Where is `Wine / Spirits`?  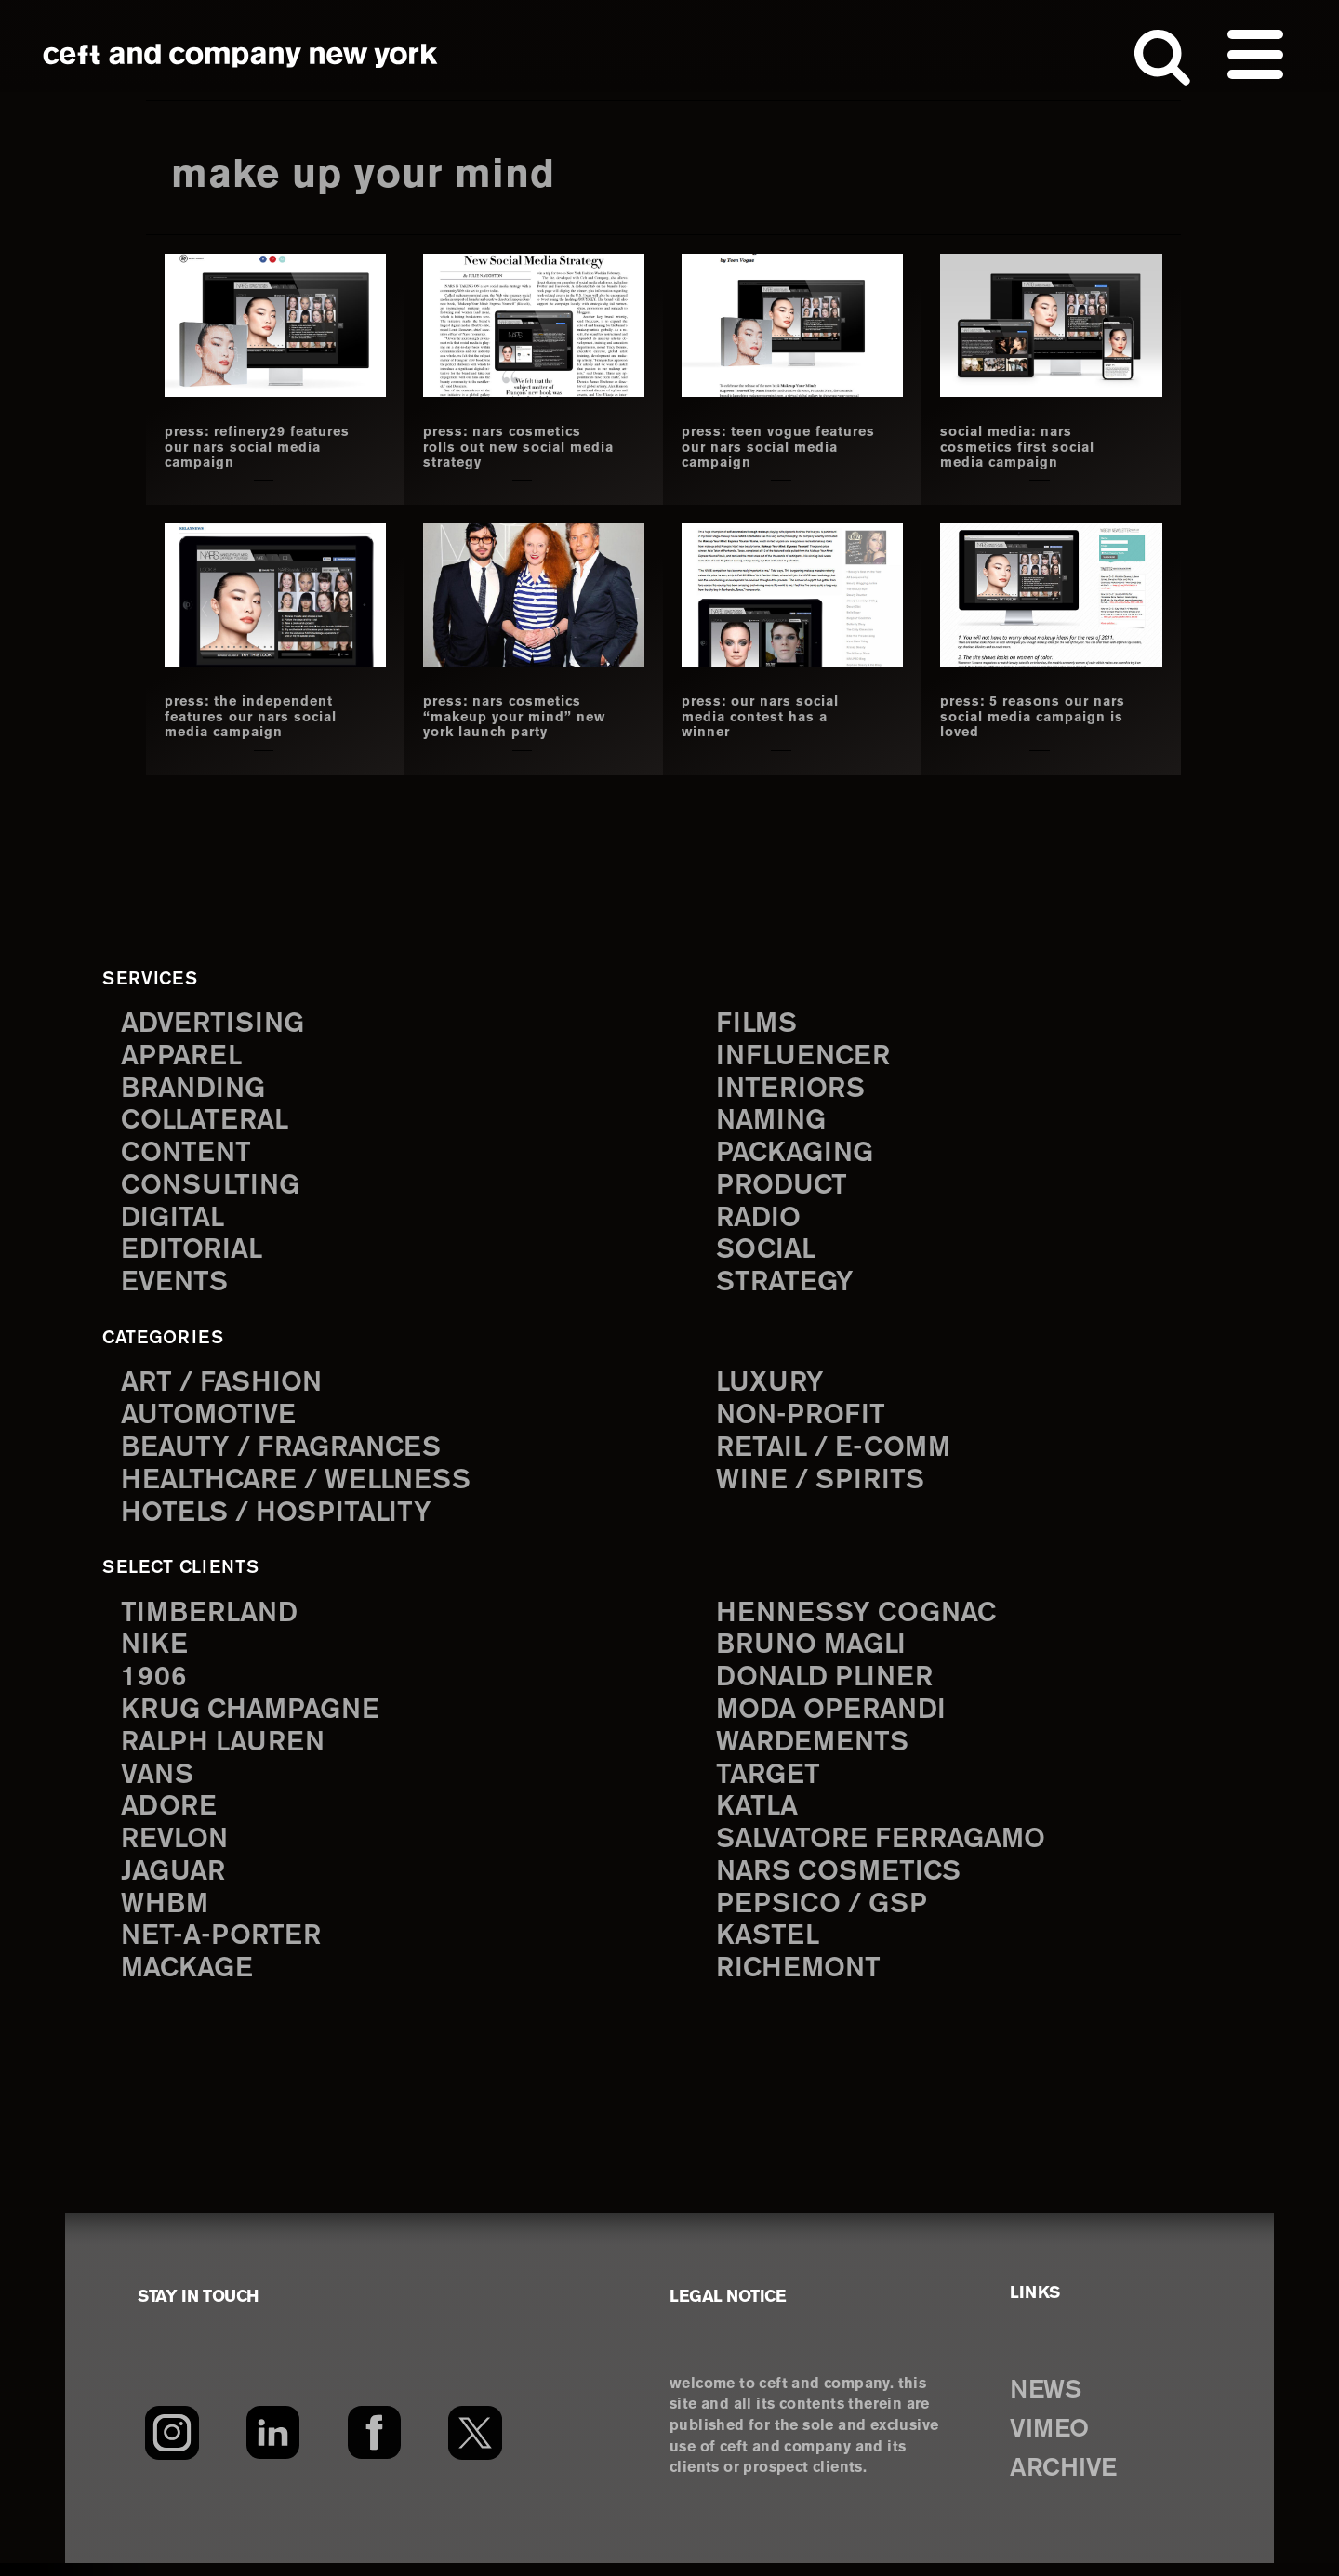 Wine / Spirits is located at coordinates (823, 1485).